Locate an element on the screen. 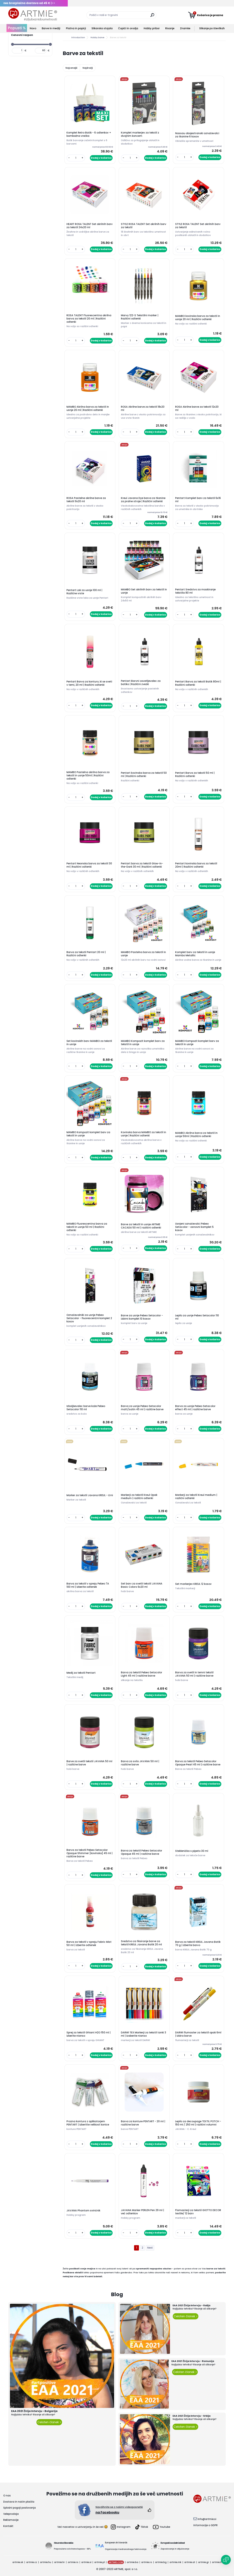 The width and height of the screenshot is (234, 2576). Set barv za svetli tekstil JAVANA Basic Colors 6x20 ml is located at coordinates (141, 1585).